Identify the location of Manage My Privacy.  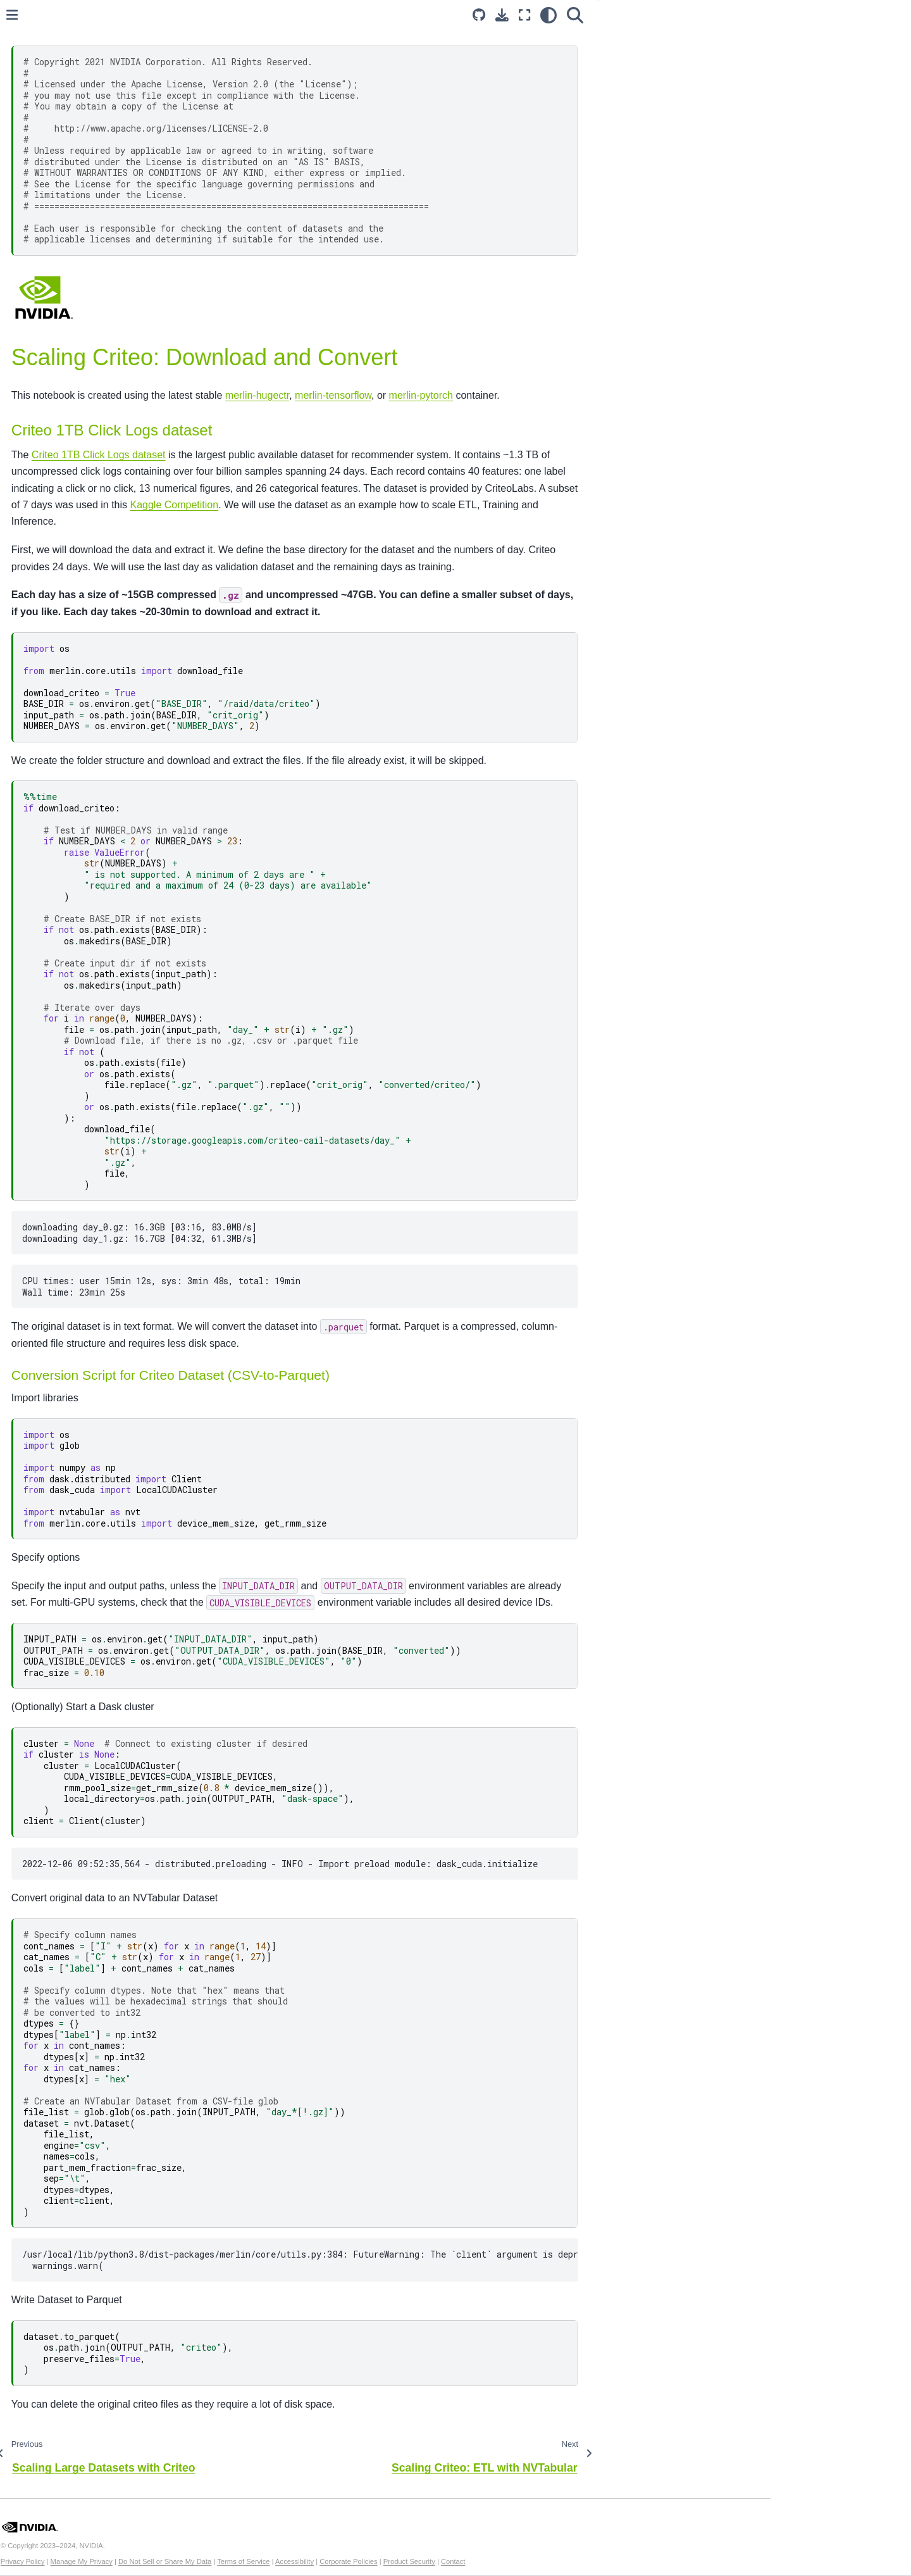
(278, 2561).